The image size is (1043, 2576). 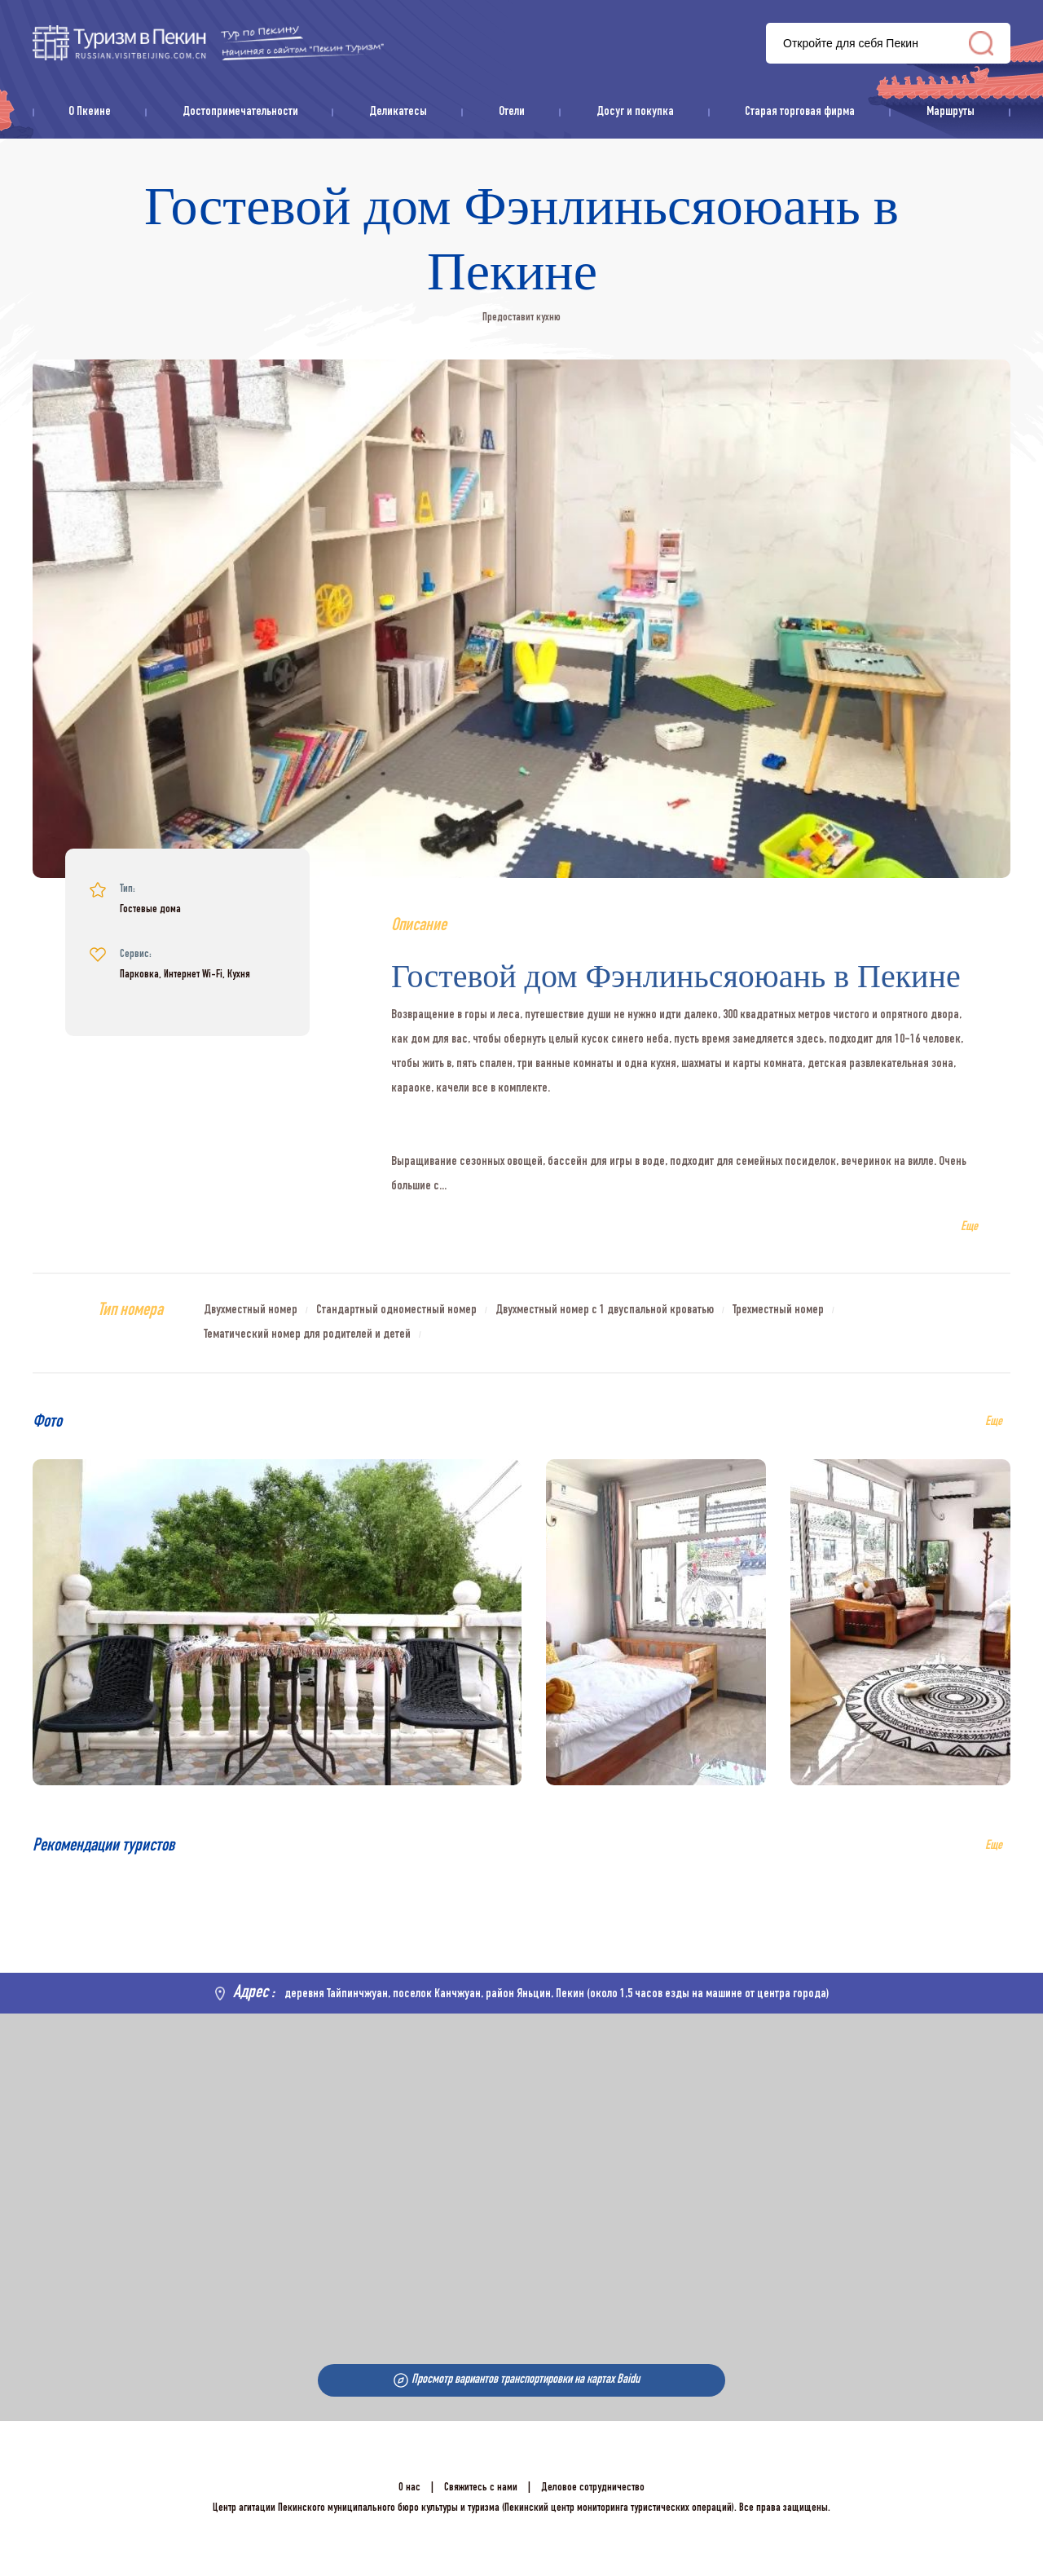 What do you see at coordinates (993, 1846) in the screenshot?
I see `Еще` at bounding box center [993, 1846].